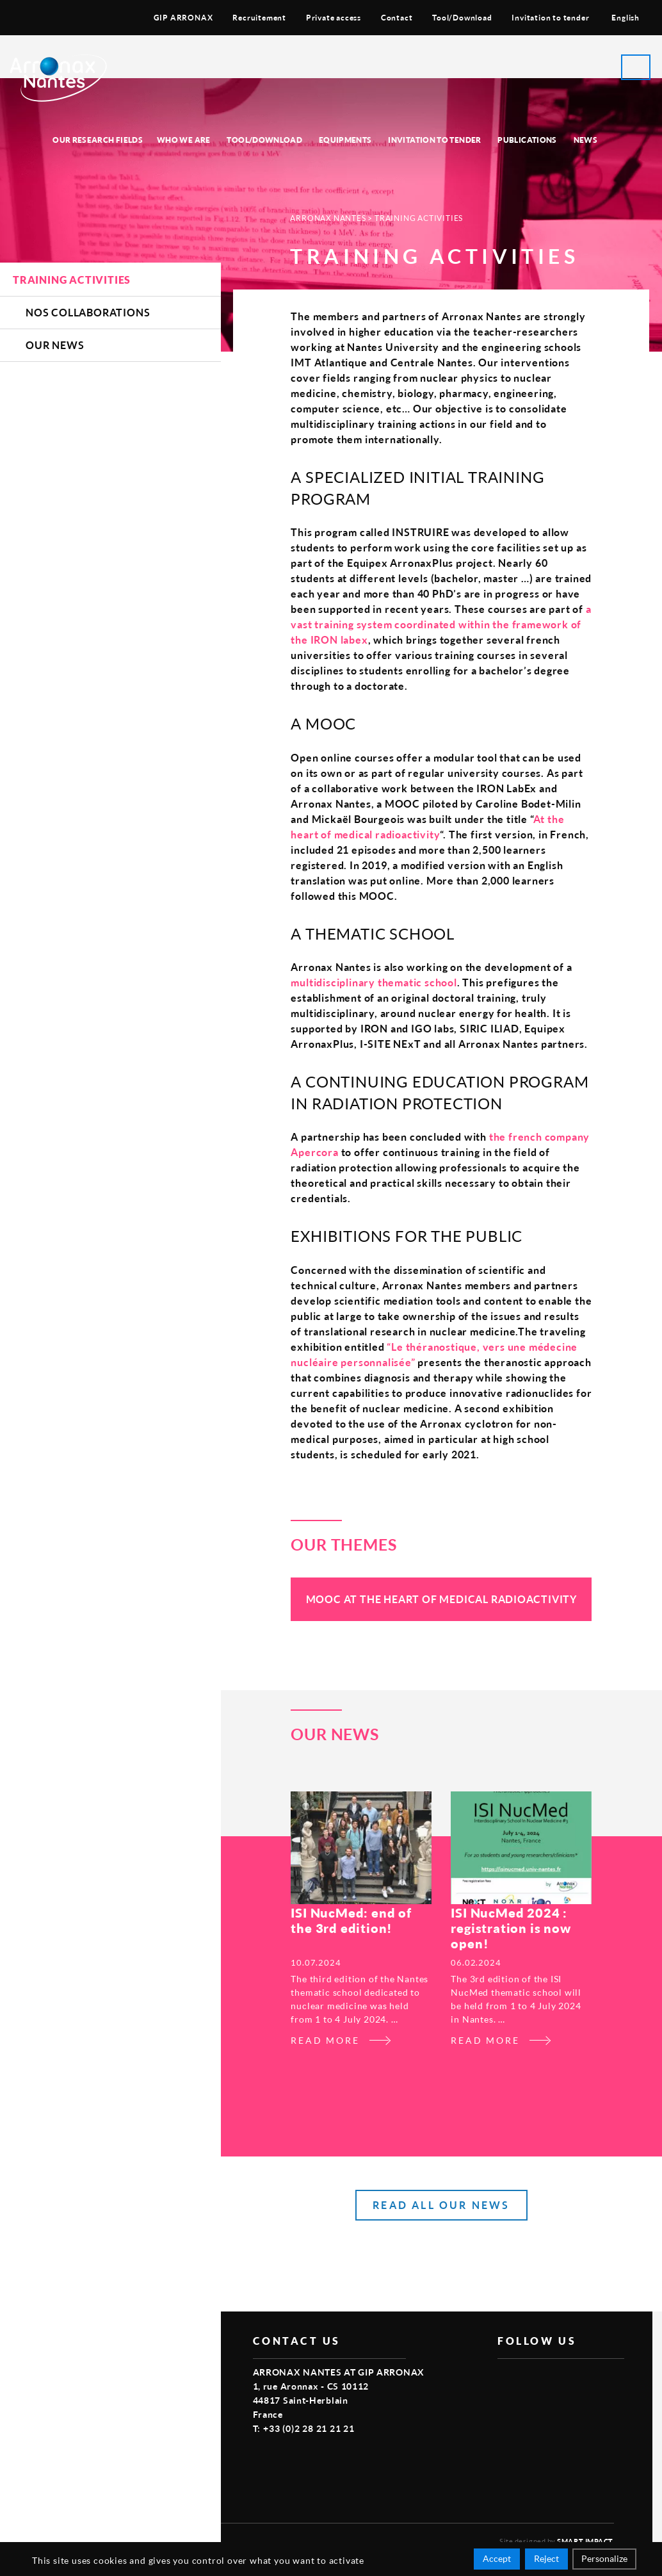 This screenshot has height=2576, width=662. Describe the element at coordinates (304, 2428) in the screenshot. I see `T: +33 (0)2 28 21 21 21` at that location.